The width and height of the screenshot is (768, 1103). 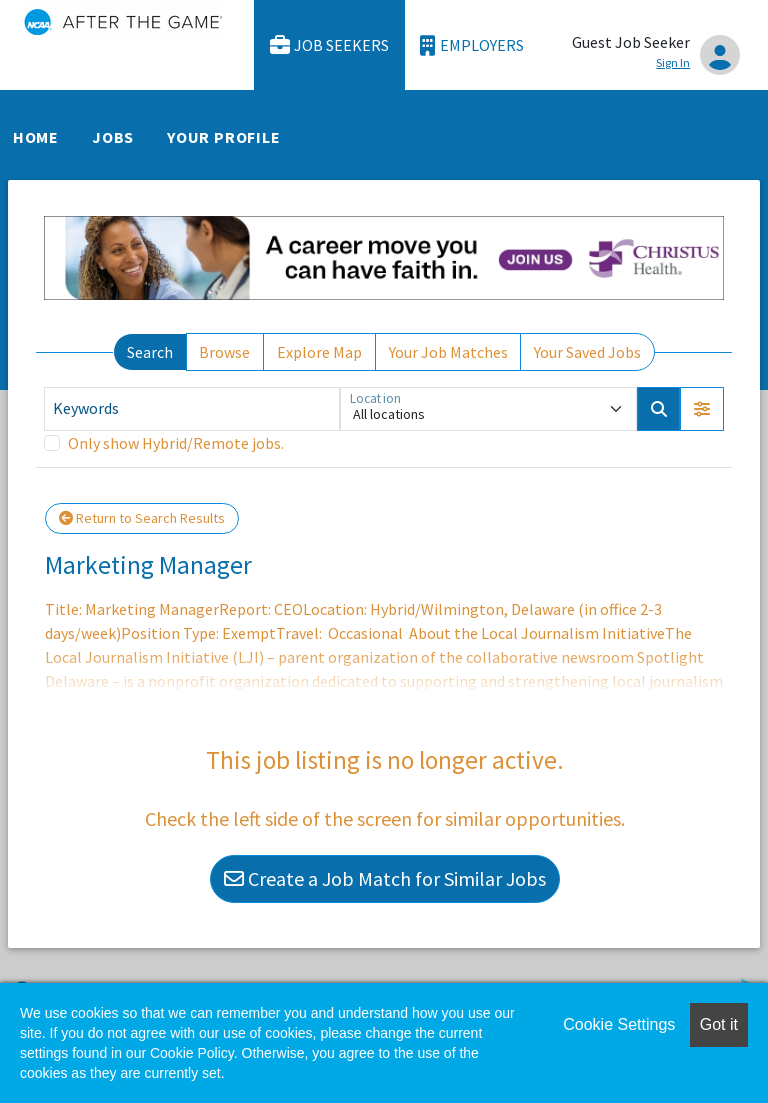 I want to click on Browse, so click(x=224, y=352).